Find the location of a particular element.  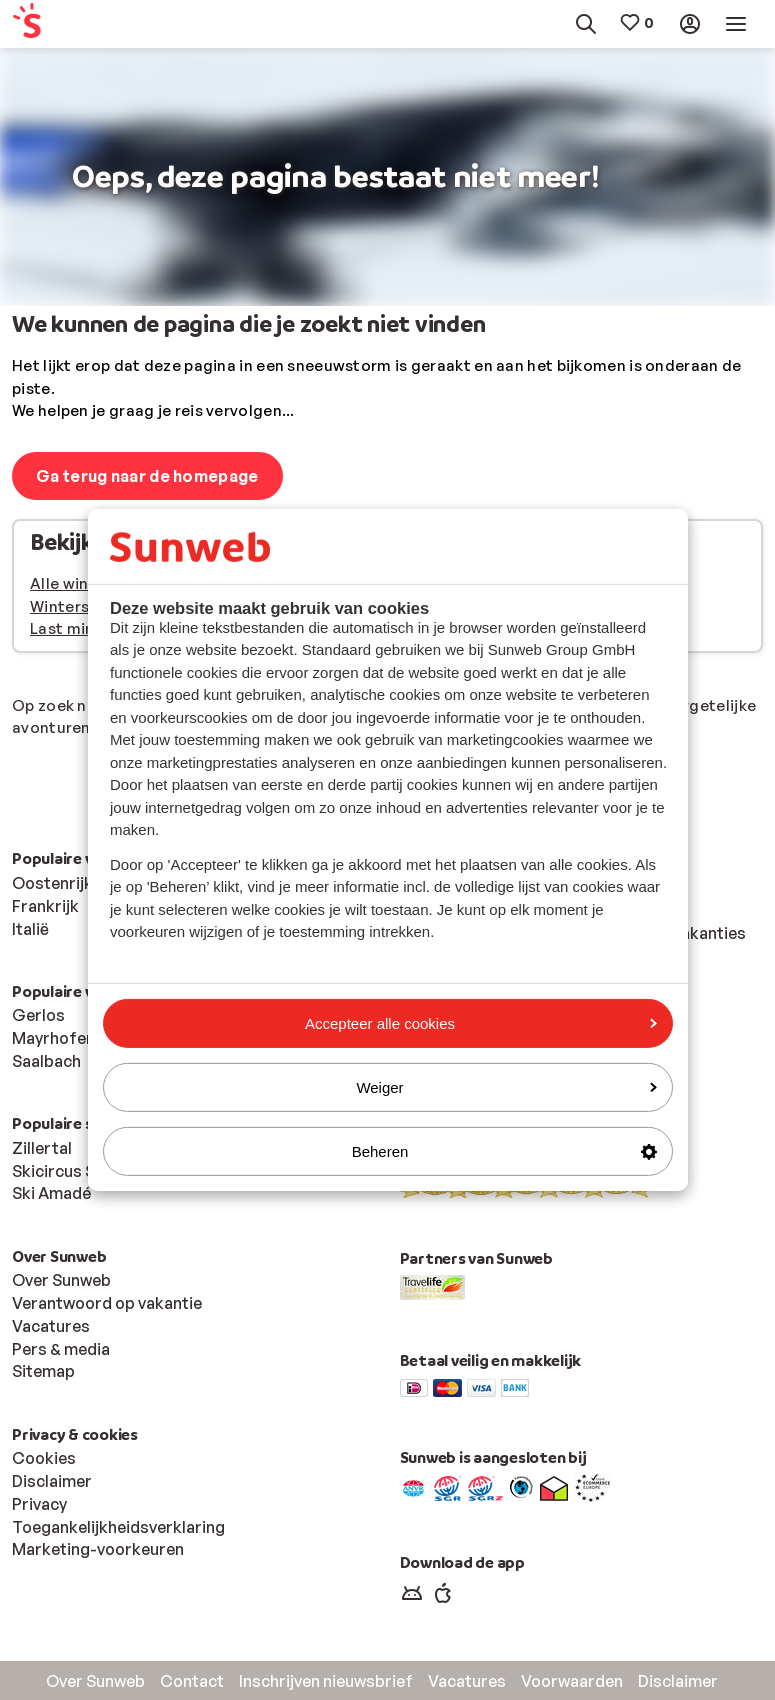

Accepteer alle cookies is located at coordinates (481, 1022).